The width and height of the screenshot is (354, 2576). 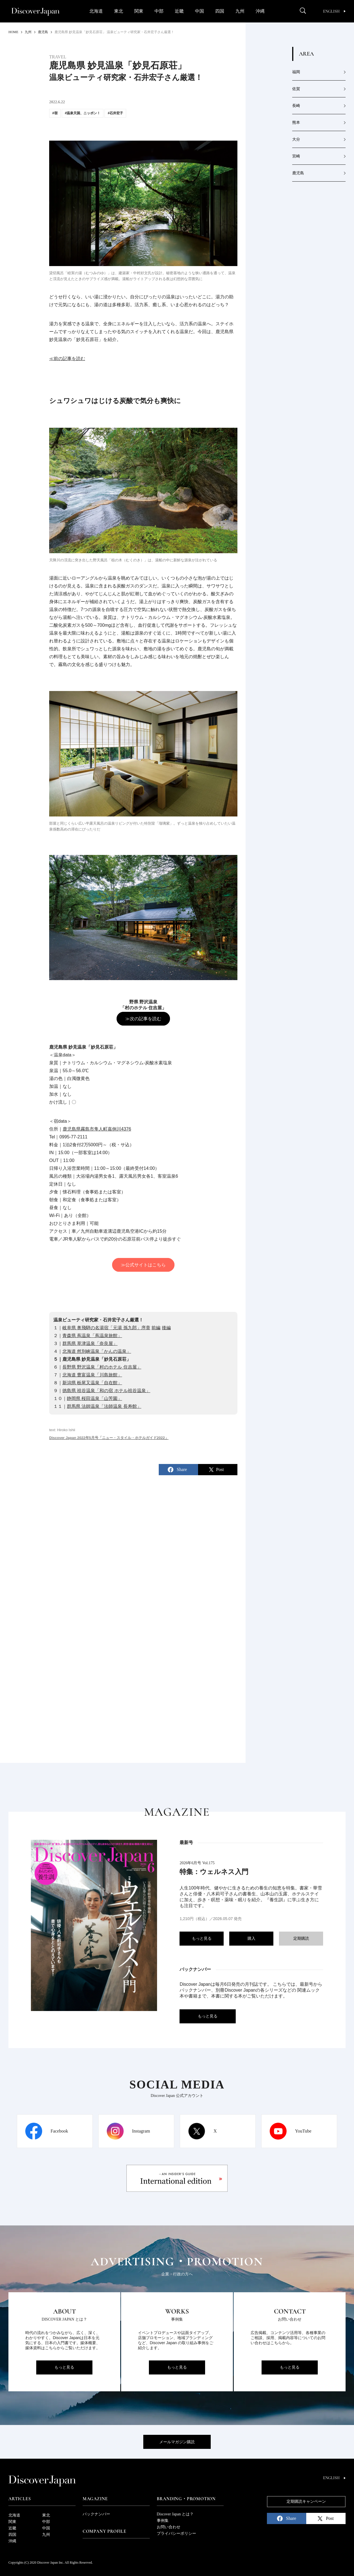 What do you see at coordinates (303, 2131) in the screenshot?
I see `YouTube` at bounding box center [303, 2131].